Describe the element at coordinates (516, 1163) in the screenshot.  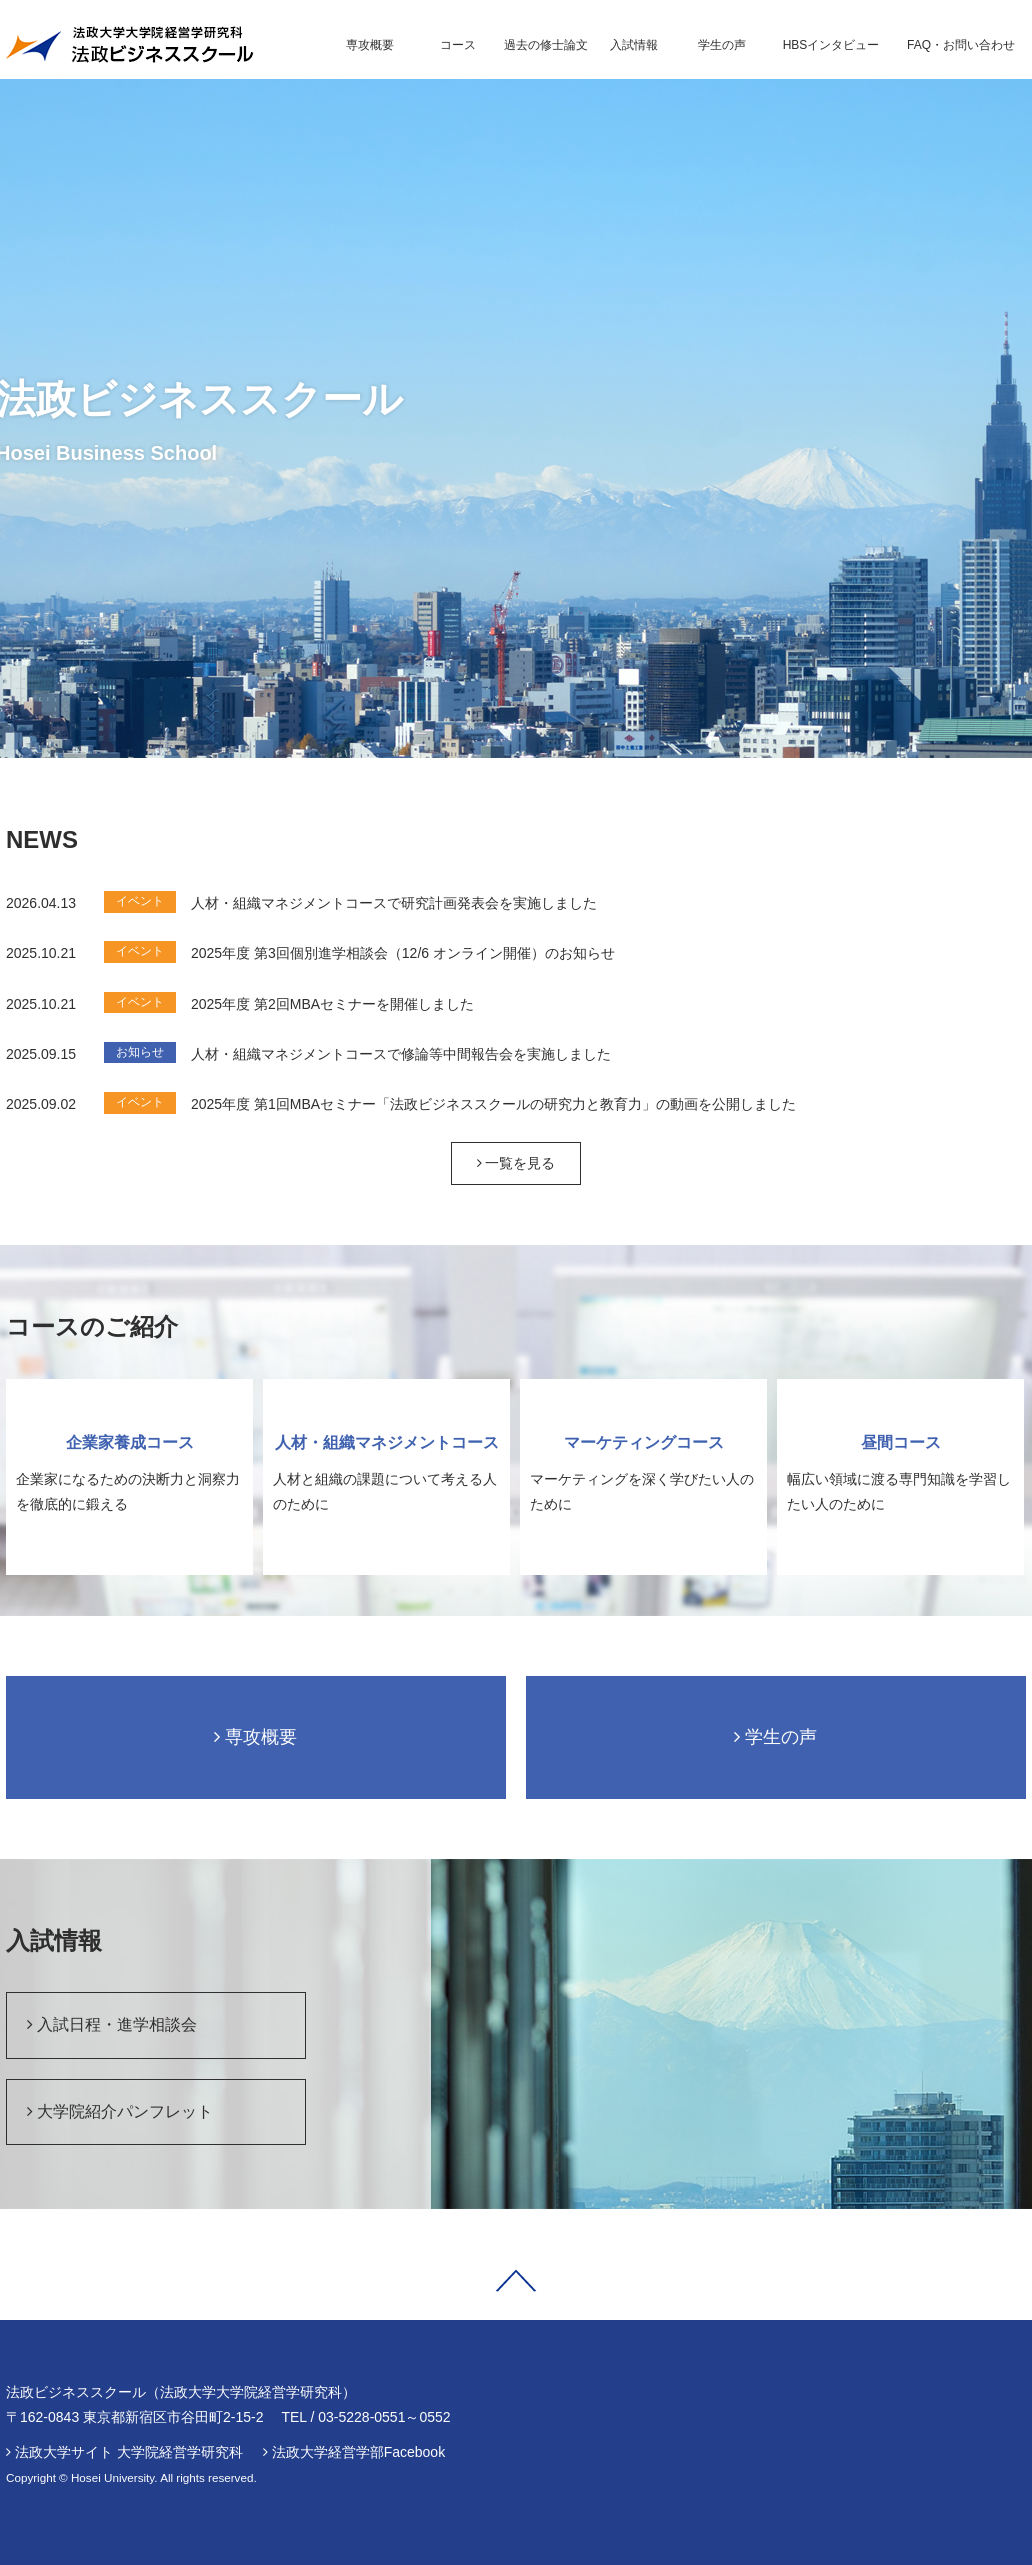
I see `一覧を見る` at that location.